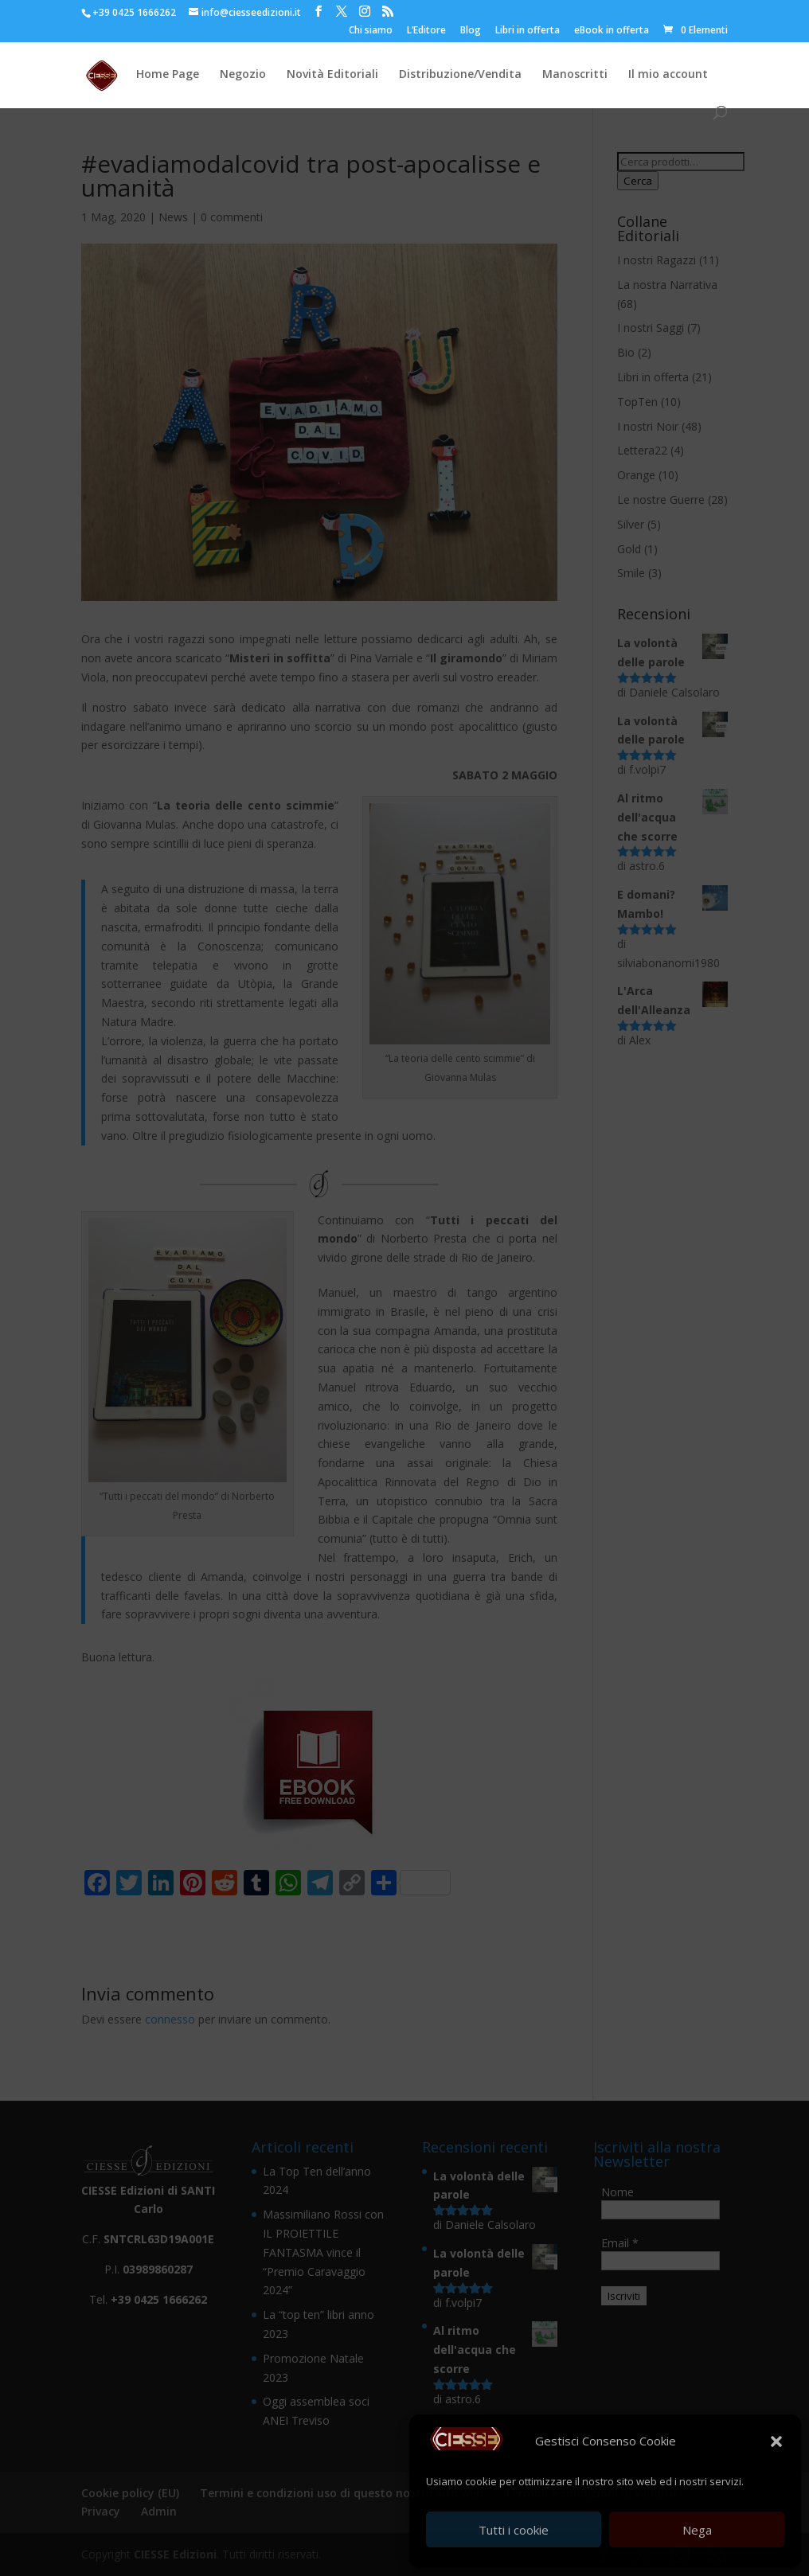  Describe the element at coordinates (697, 2530) in the screenshot. I see `Nega` at that location.